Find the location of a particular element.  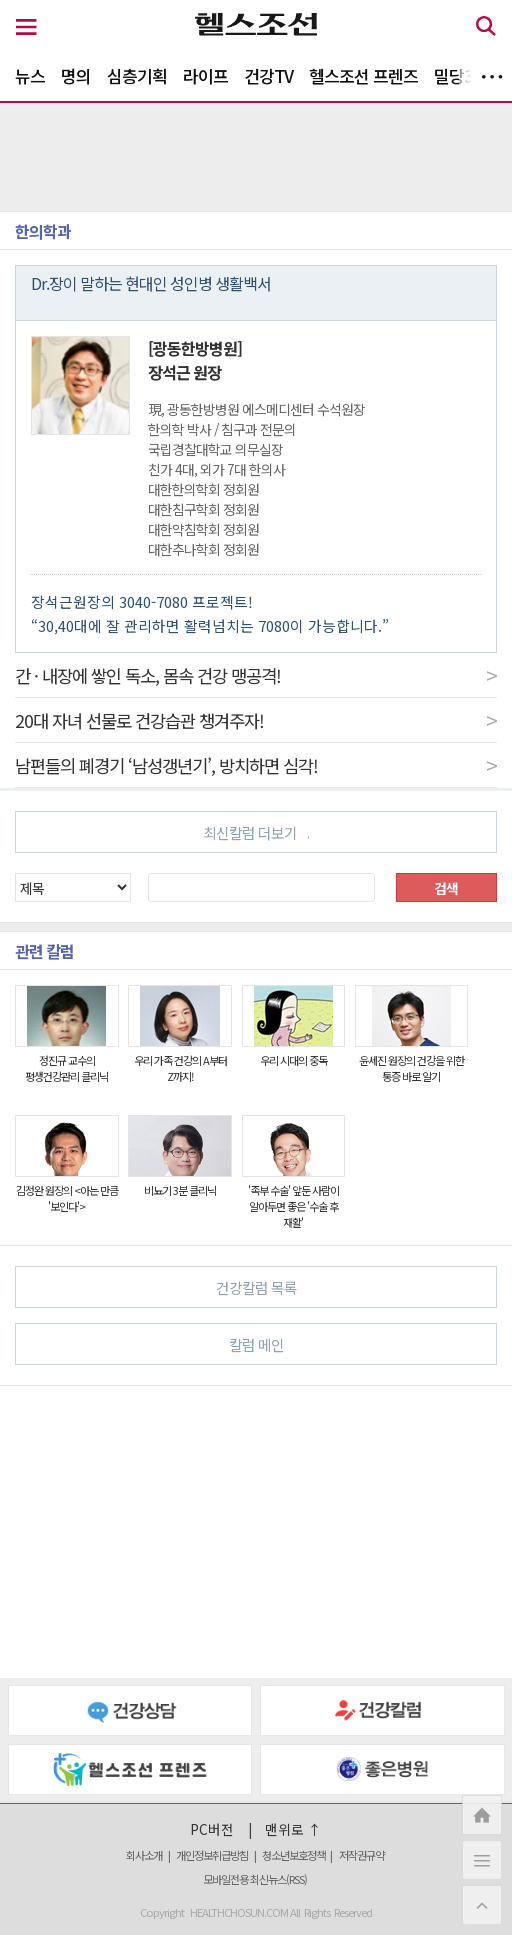

[검색 버튼] is located at coordinates (486, 29).